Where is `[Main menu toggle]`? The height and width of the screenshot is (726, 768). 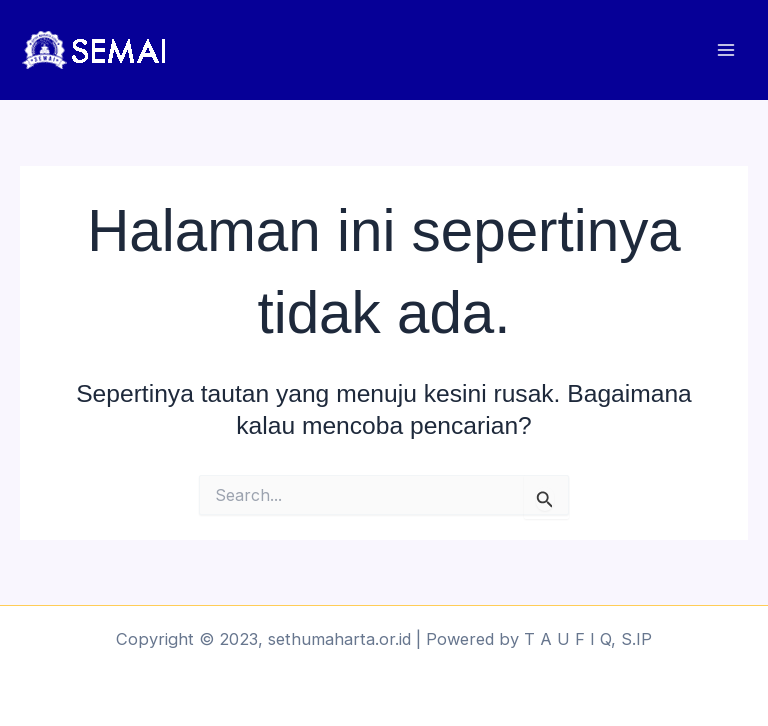 [Main menu toggle] is located at coordinates (725, 50).